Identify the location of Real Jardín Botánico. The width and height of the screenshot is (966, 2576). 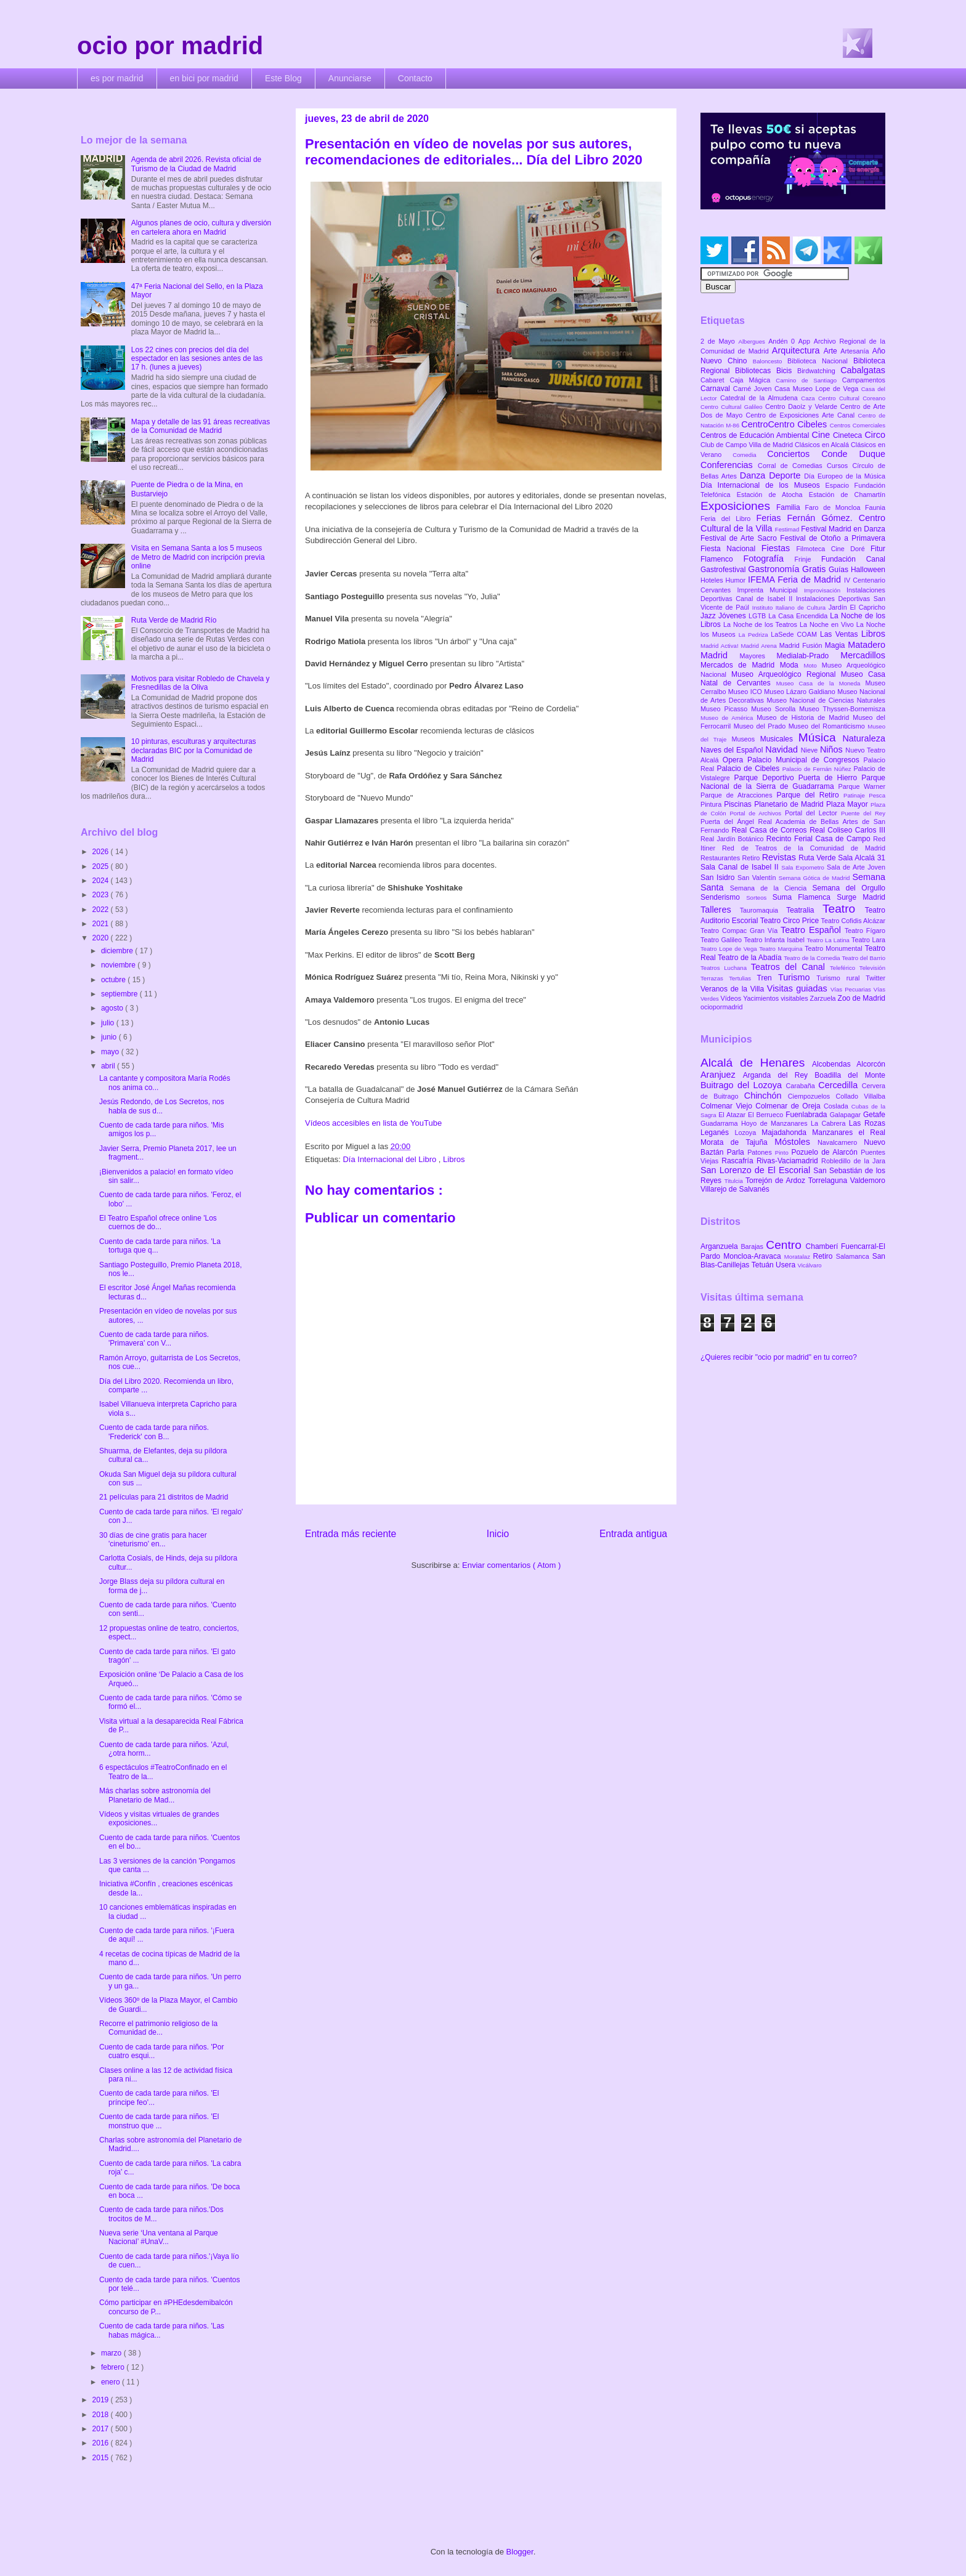
(733, 838).